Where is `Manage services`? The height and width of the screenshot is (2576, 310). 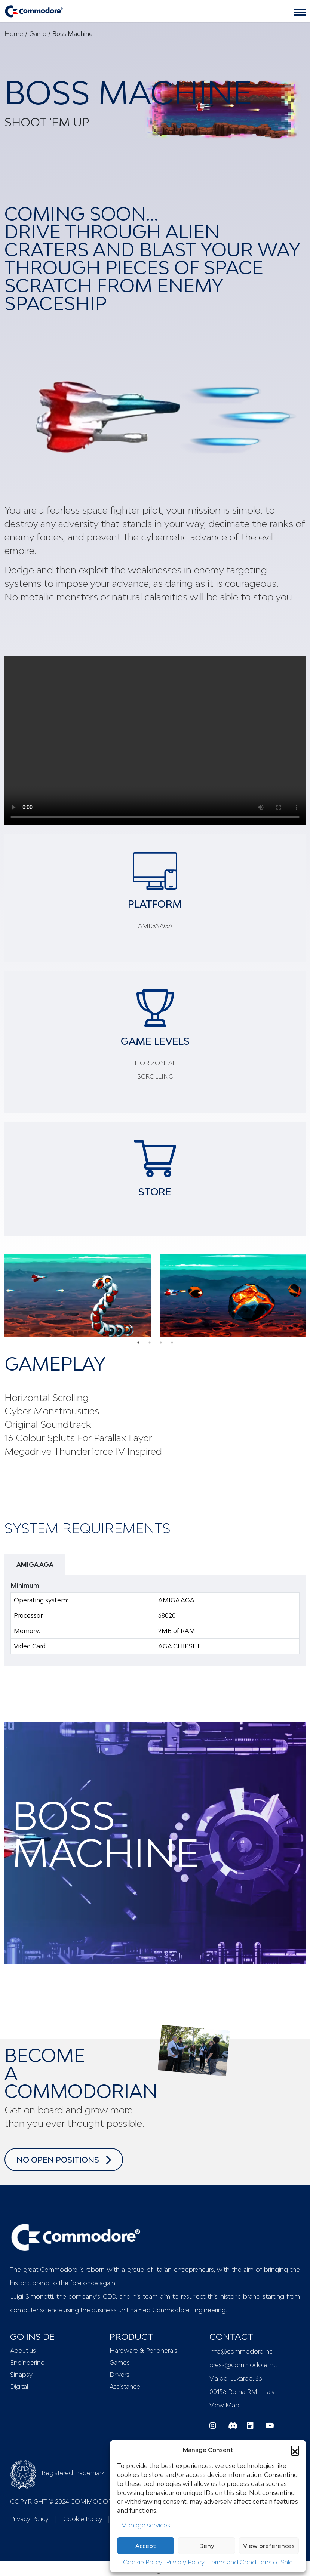 Manage services is located at coordinates (145, 2525).